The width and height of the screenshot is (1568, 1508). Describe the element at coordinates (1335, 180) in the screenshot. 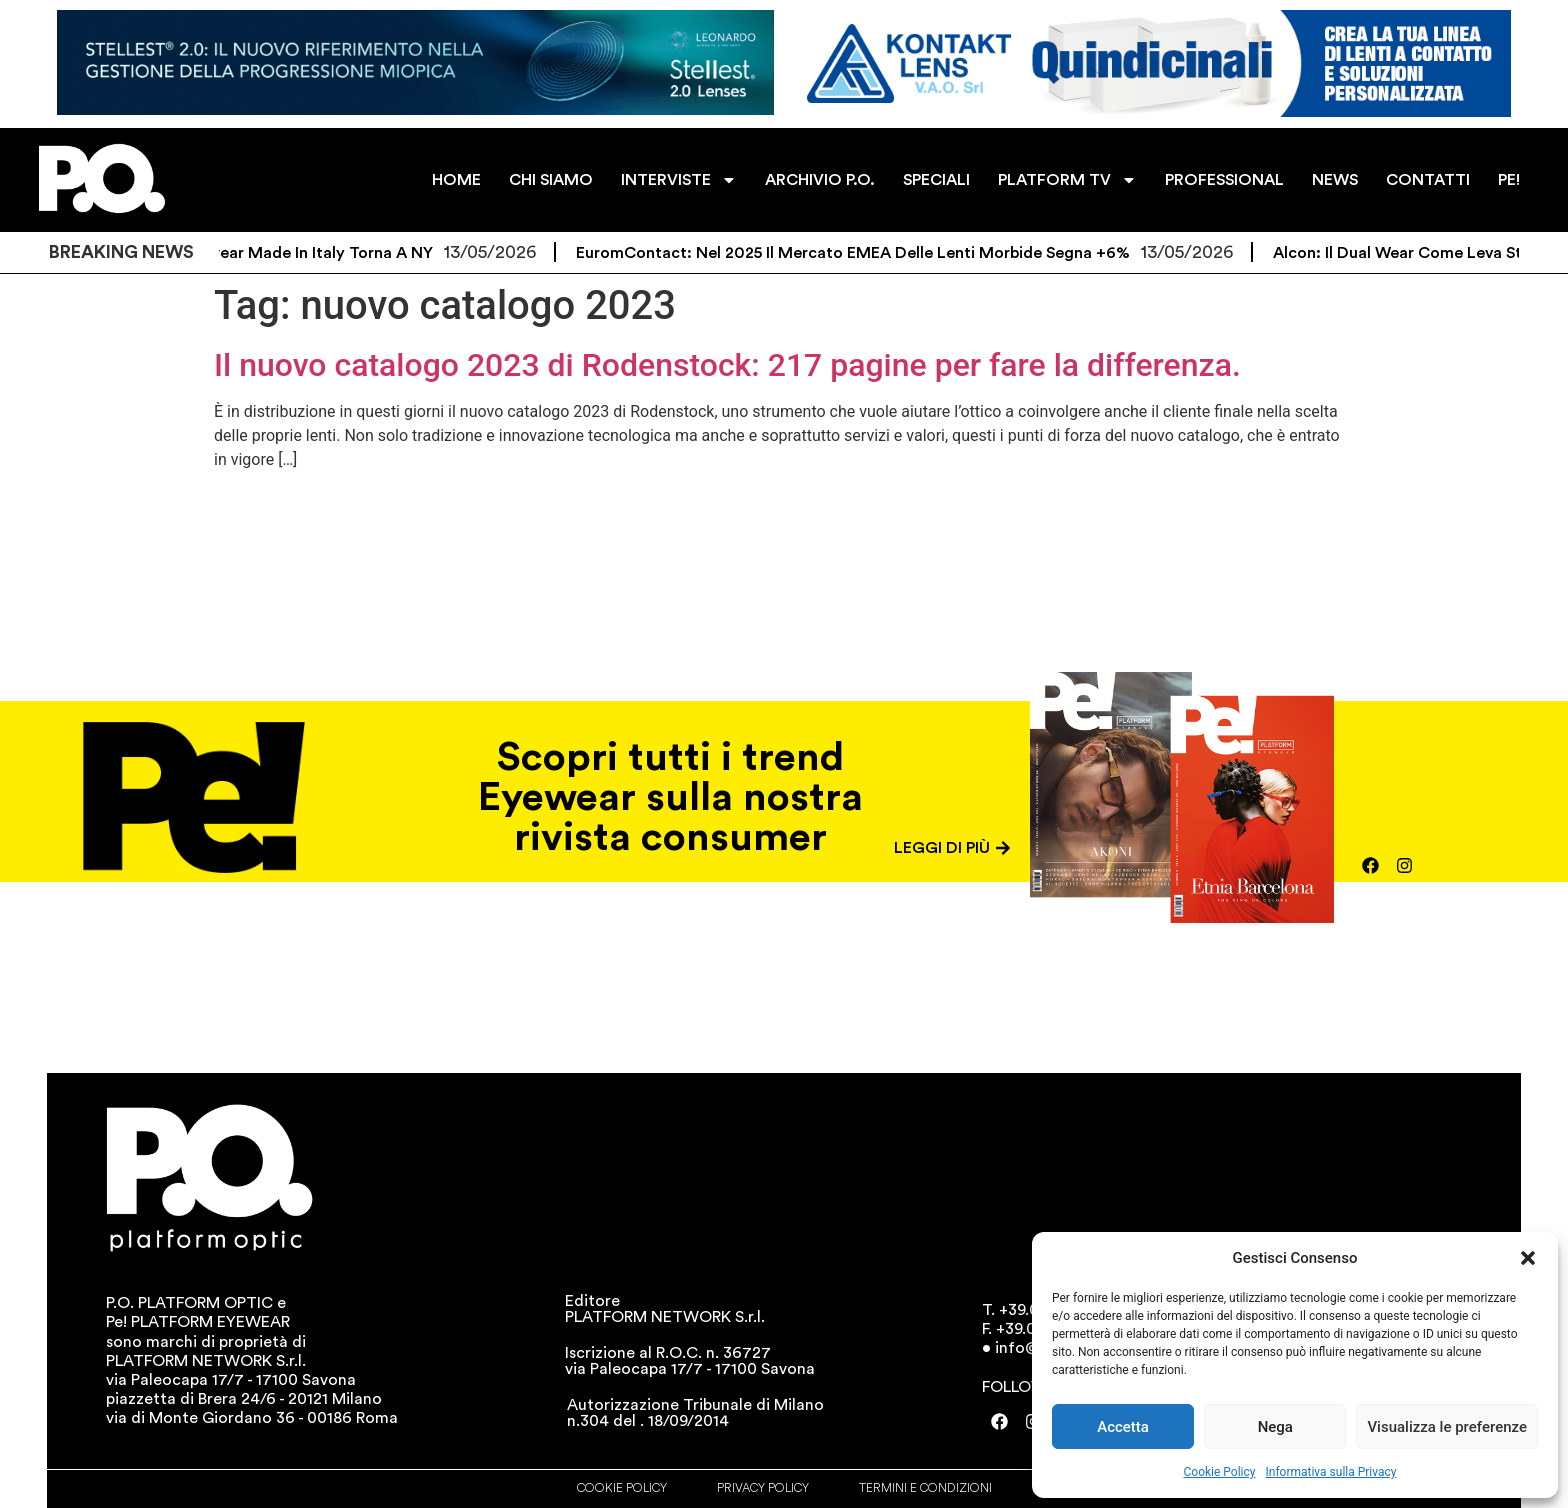

I see `NEWS` at that location.